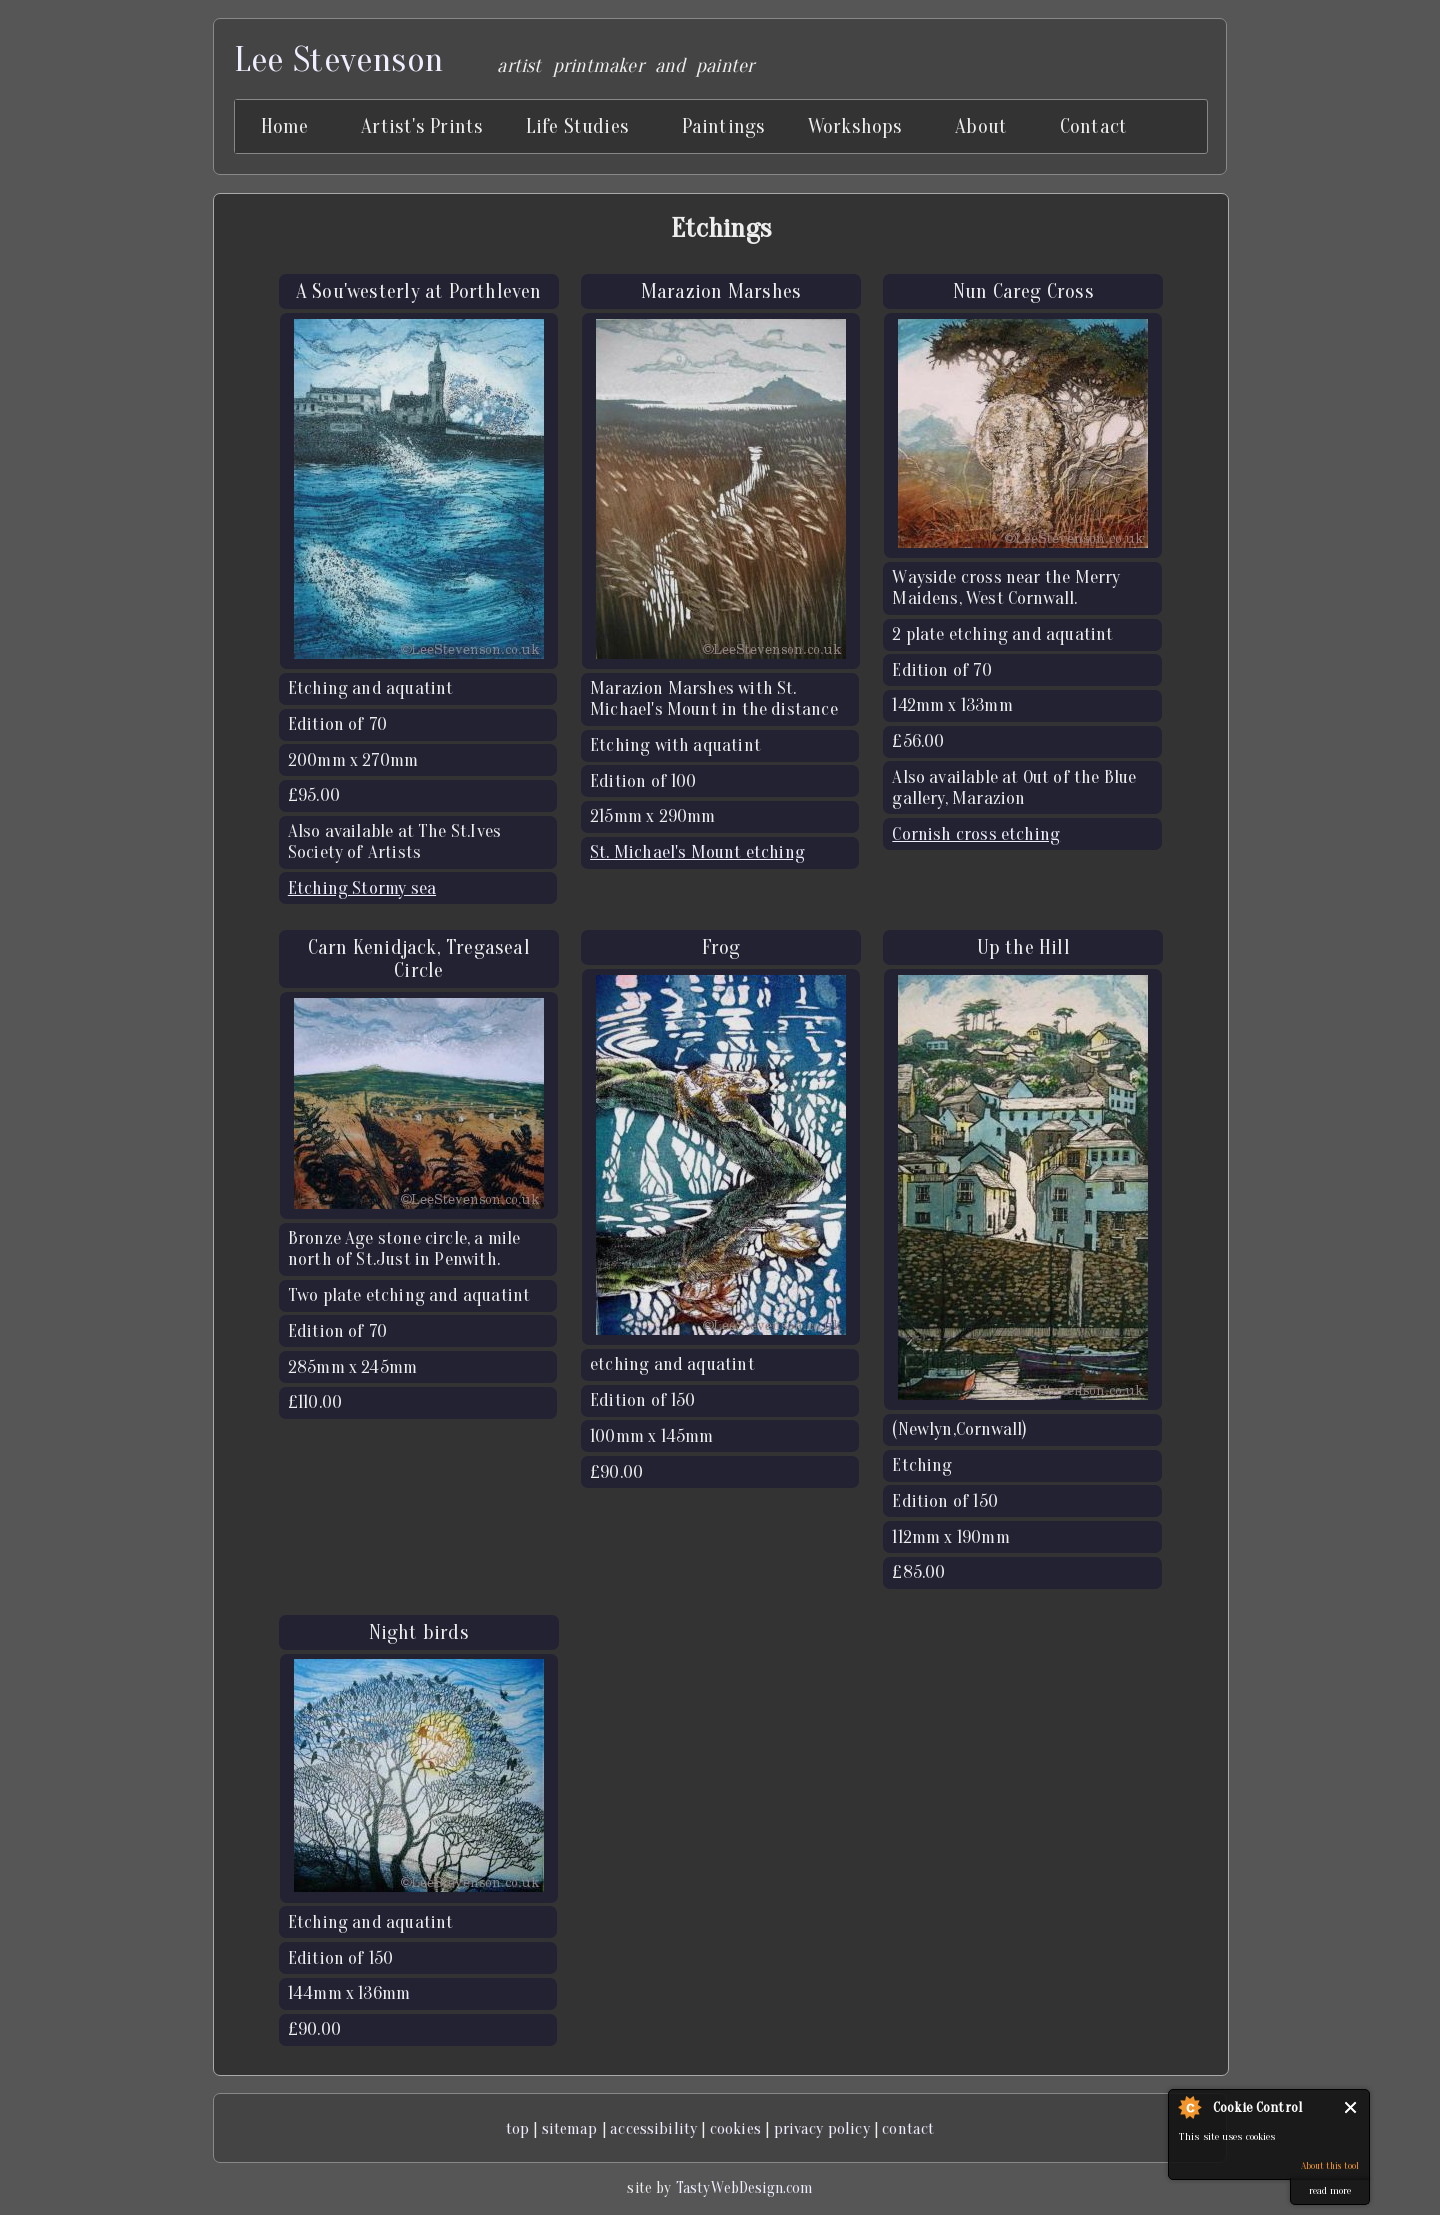  I want to click on privacy policy, so click(822, 2128).